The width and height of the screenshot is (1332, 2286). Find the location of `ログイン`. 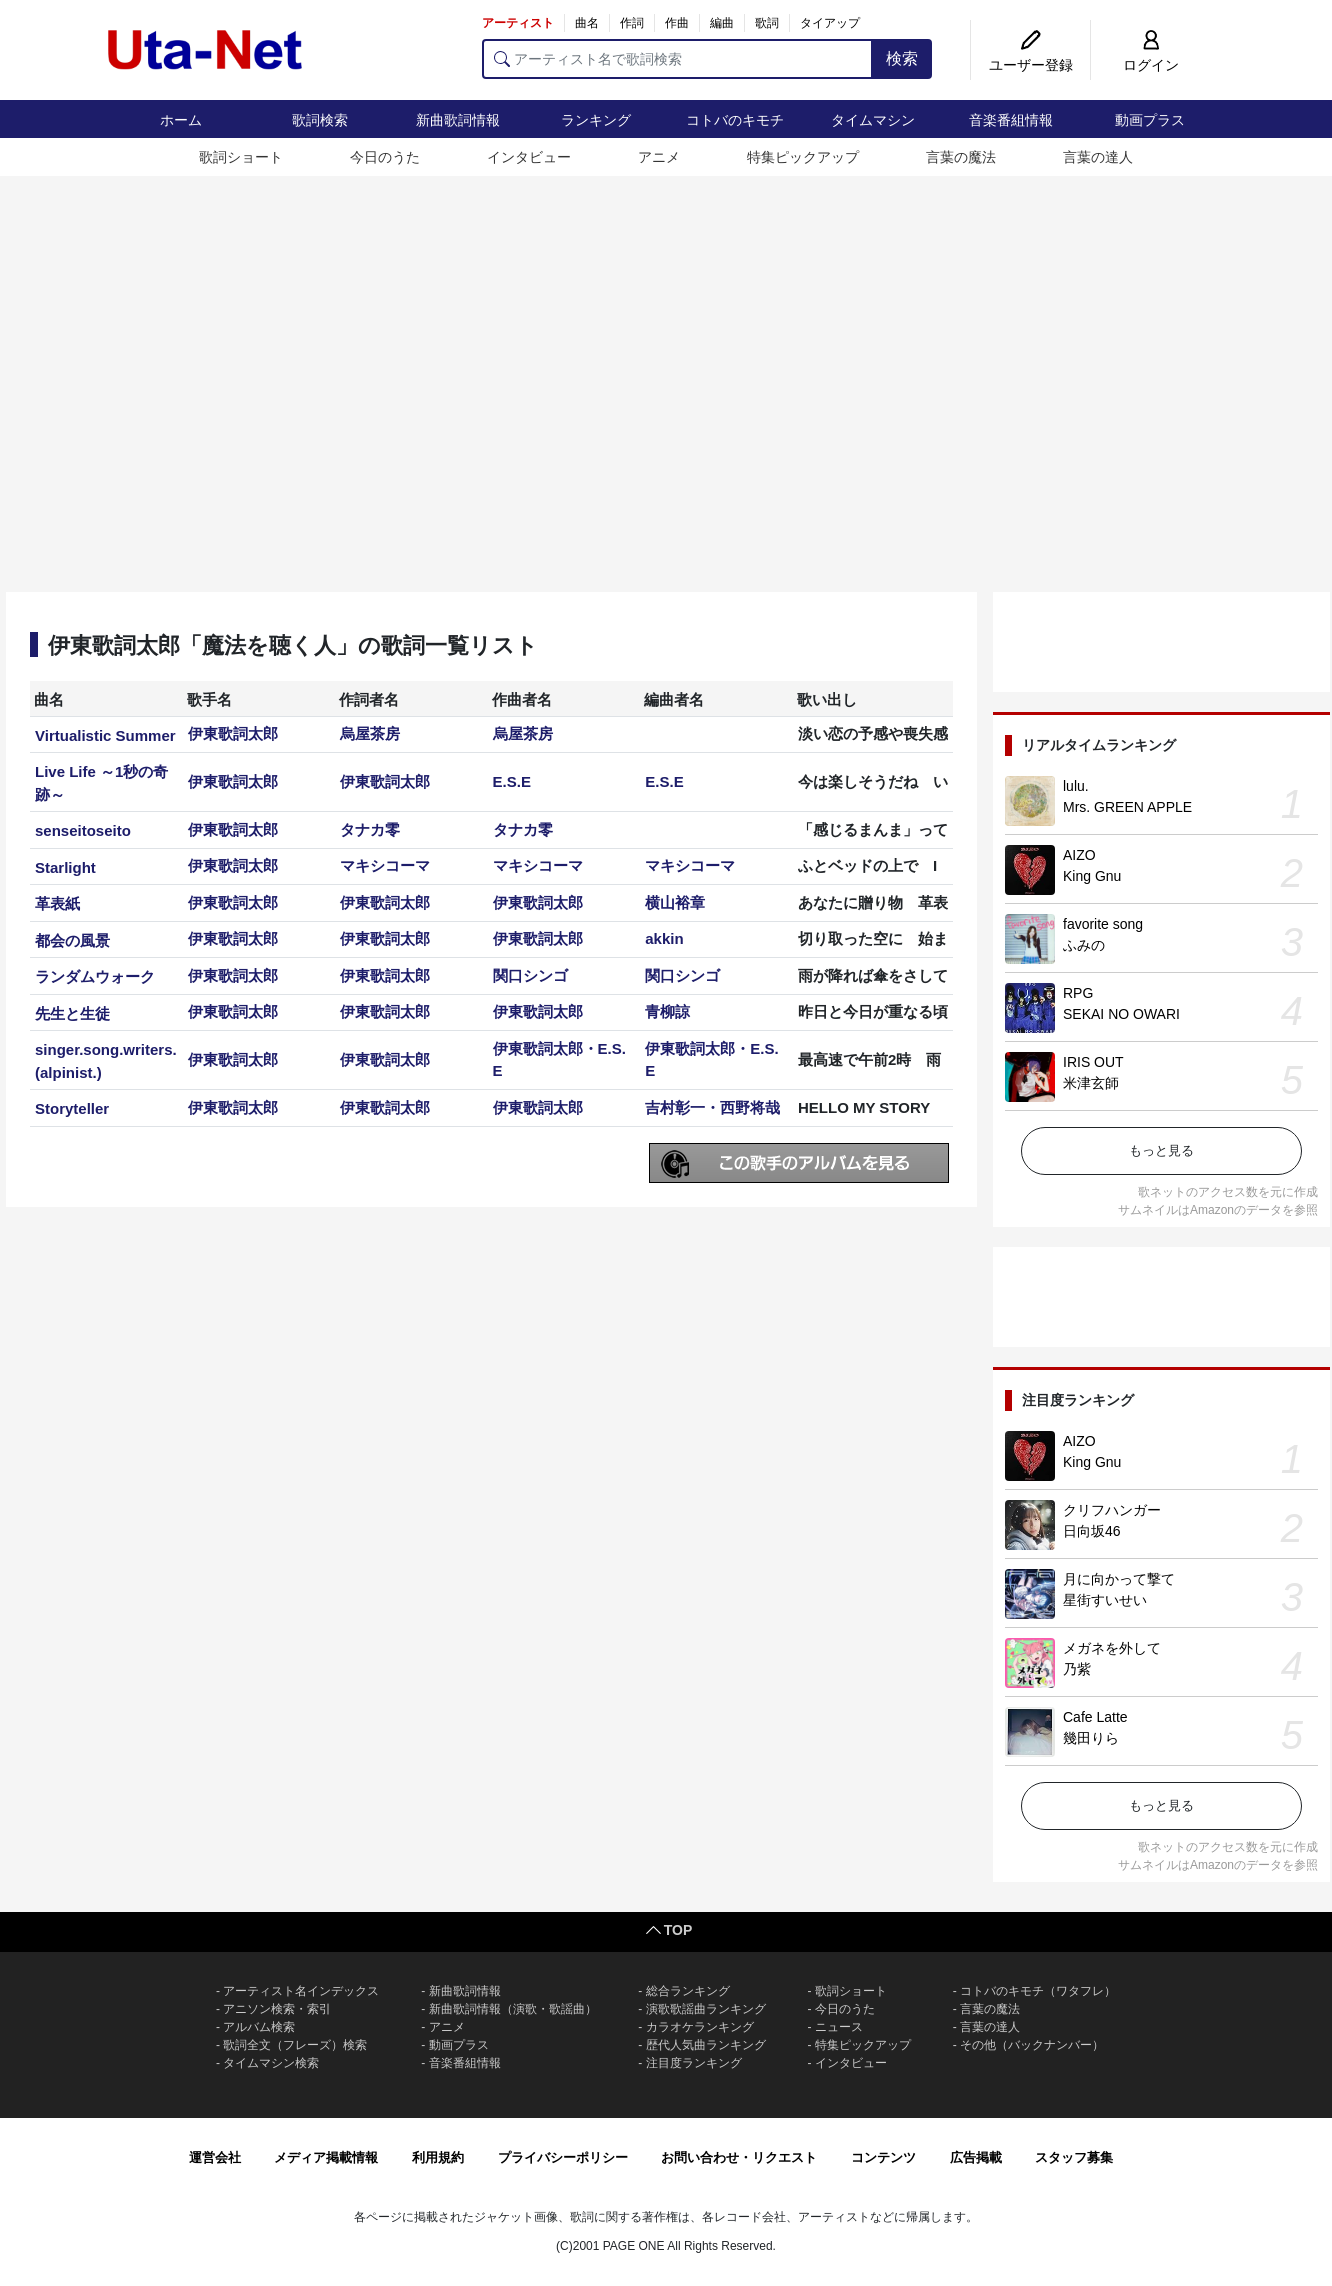

ログイン is located at coordinates (1151, 65).